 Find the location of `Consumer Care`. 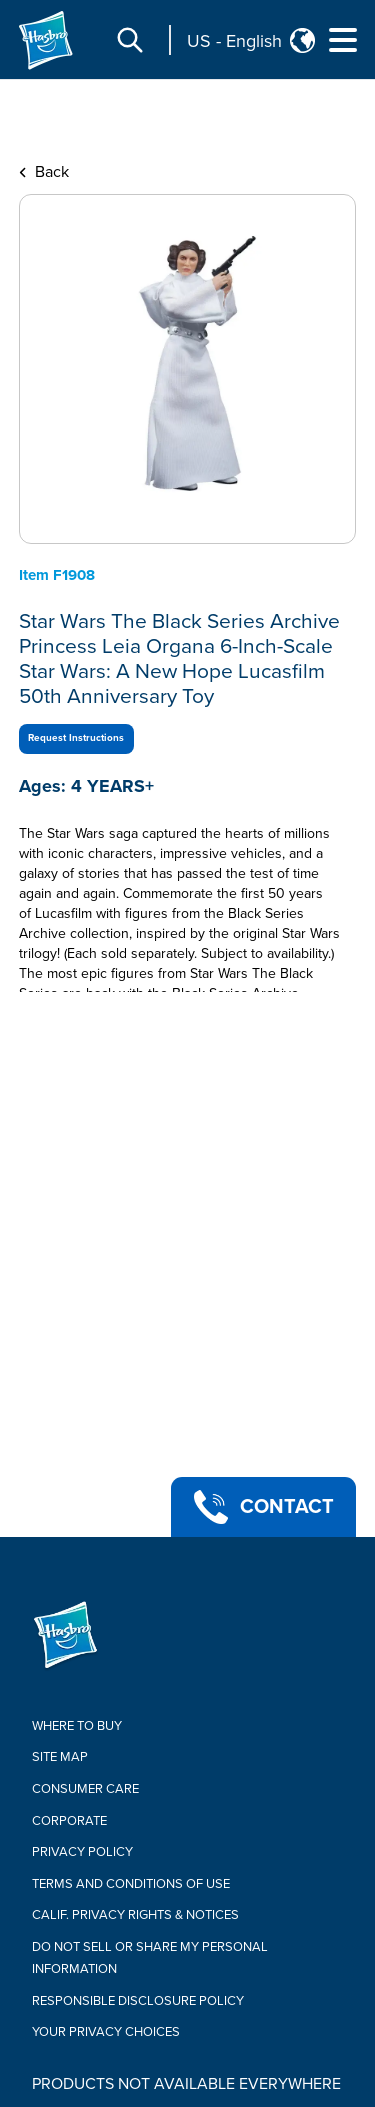

Consumer Care is located at coordinates (85, 1789).